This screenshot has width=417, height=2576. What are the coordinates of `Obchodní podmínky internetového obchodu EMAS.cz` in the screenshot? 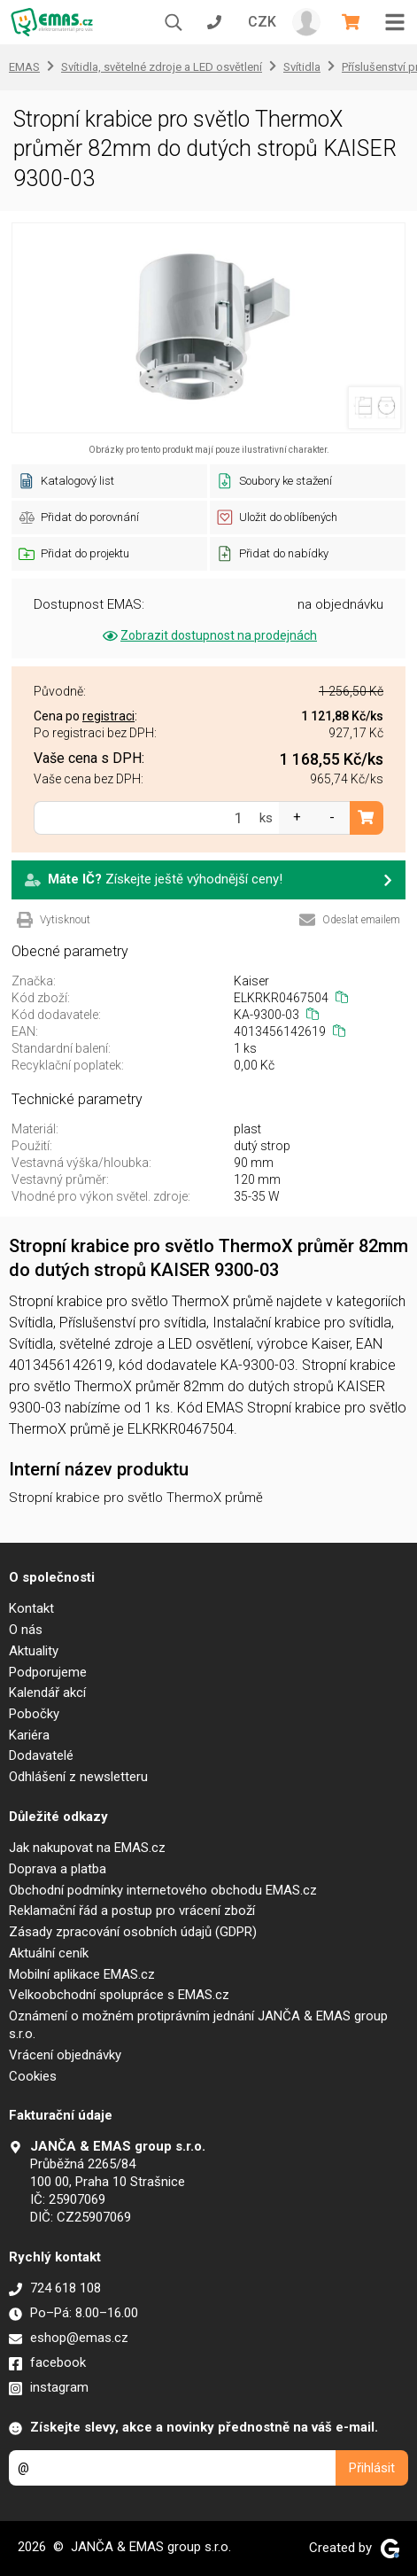 It's located at (163, 1890).